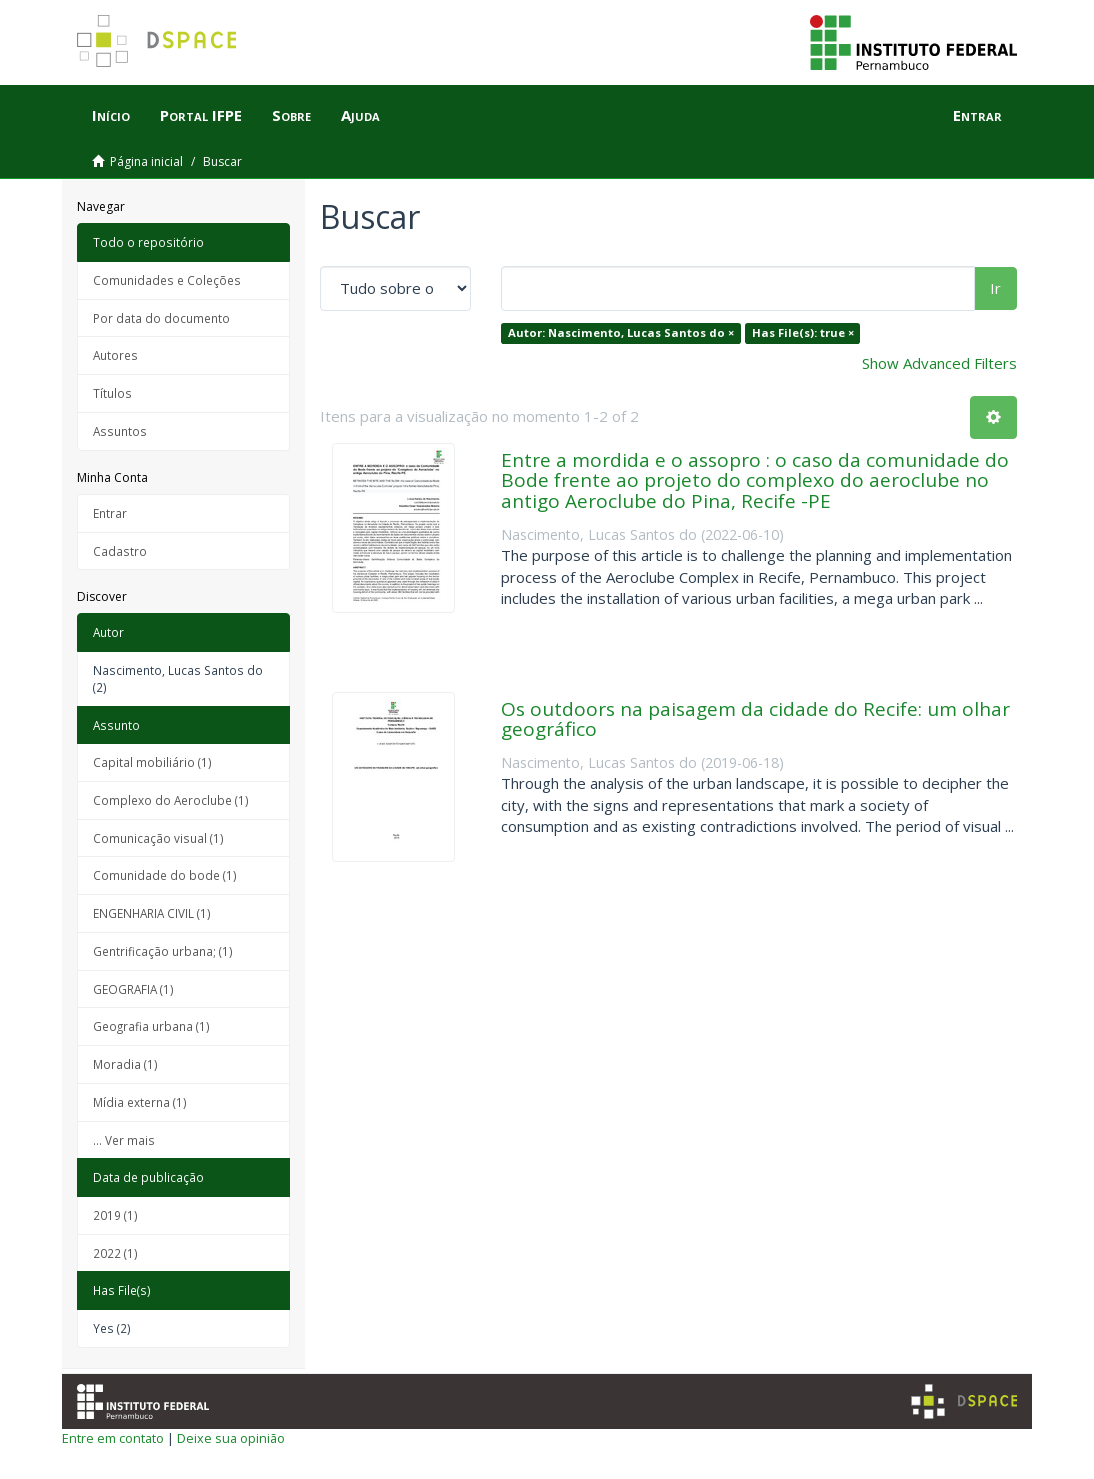 Image resolution: width=1094 pixels, height=1479 pixels. I want to click on Entre em contato, so click(113, 1438).